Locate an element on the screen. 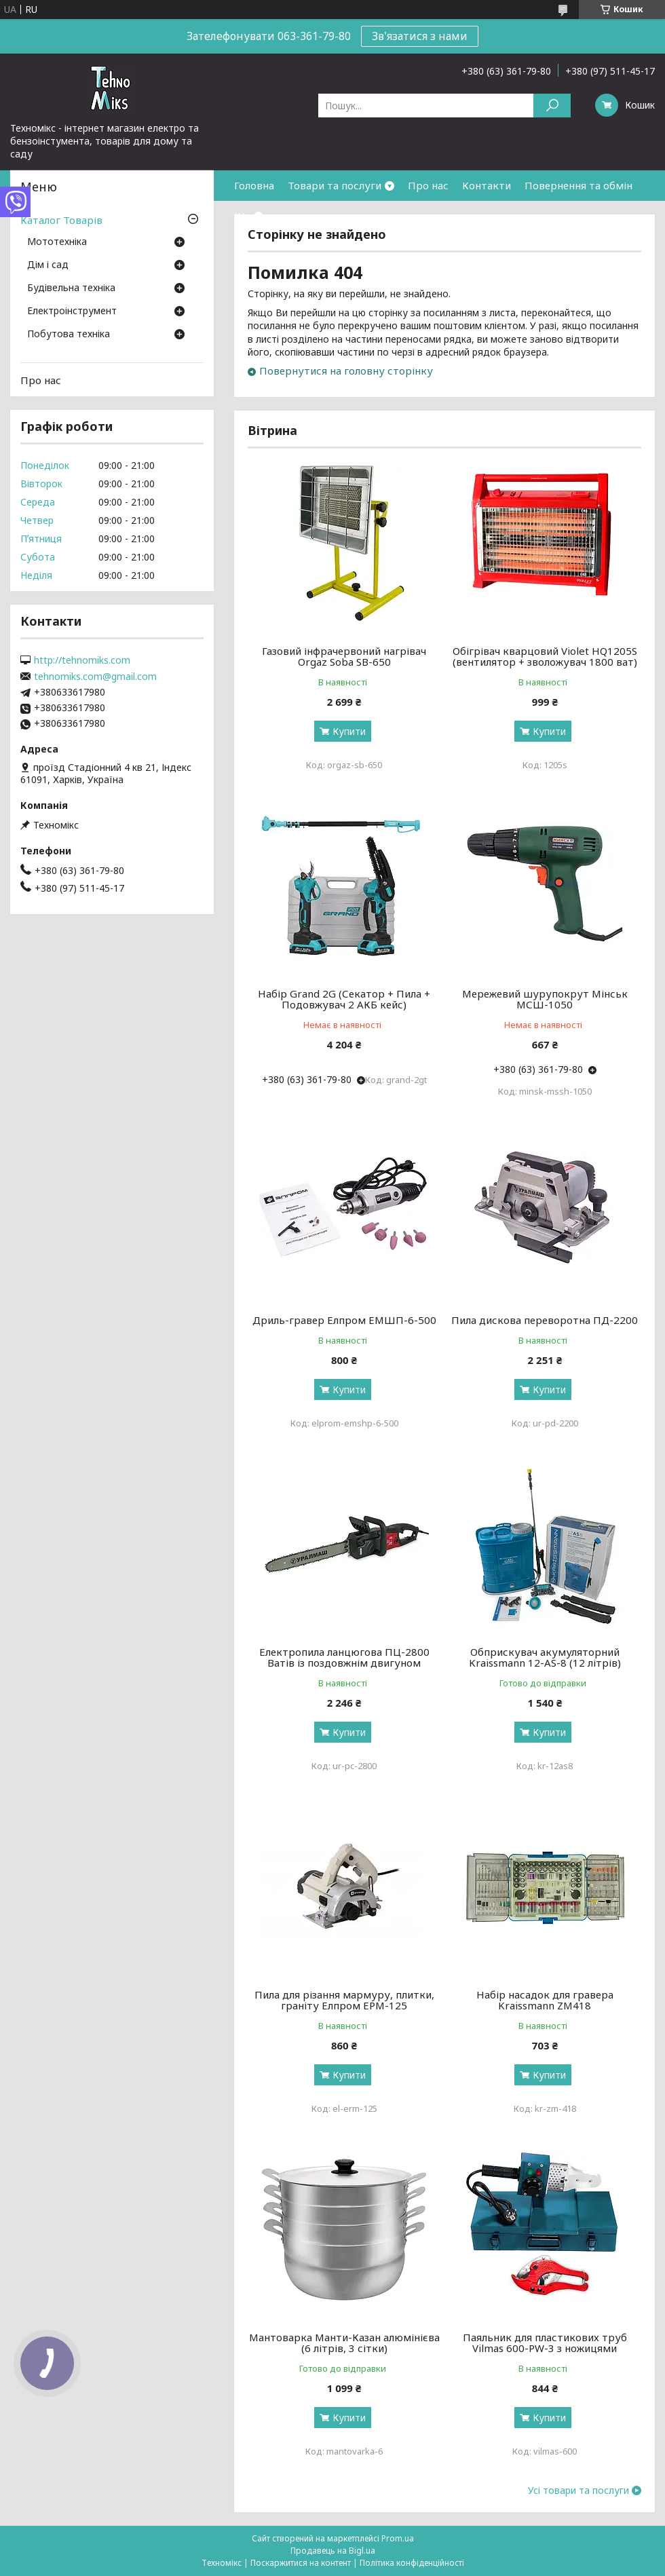  Будівельна техніка is located at coordinates (71, 288).